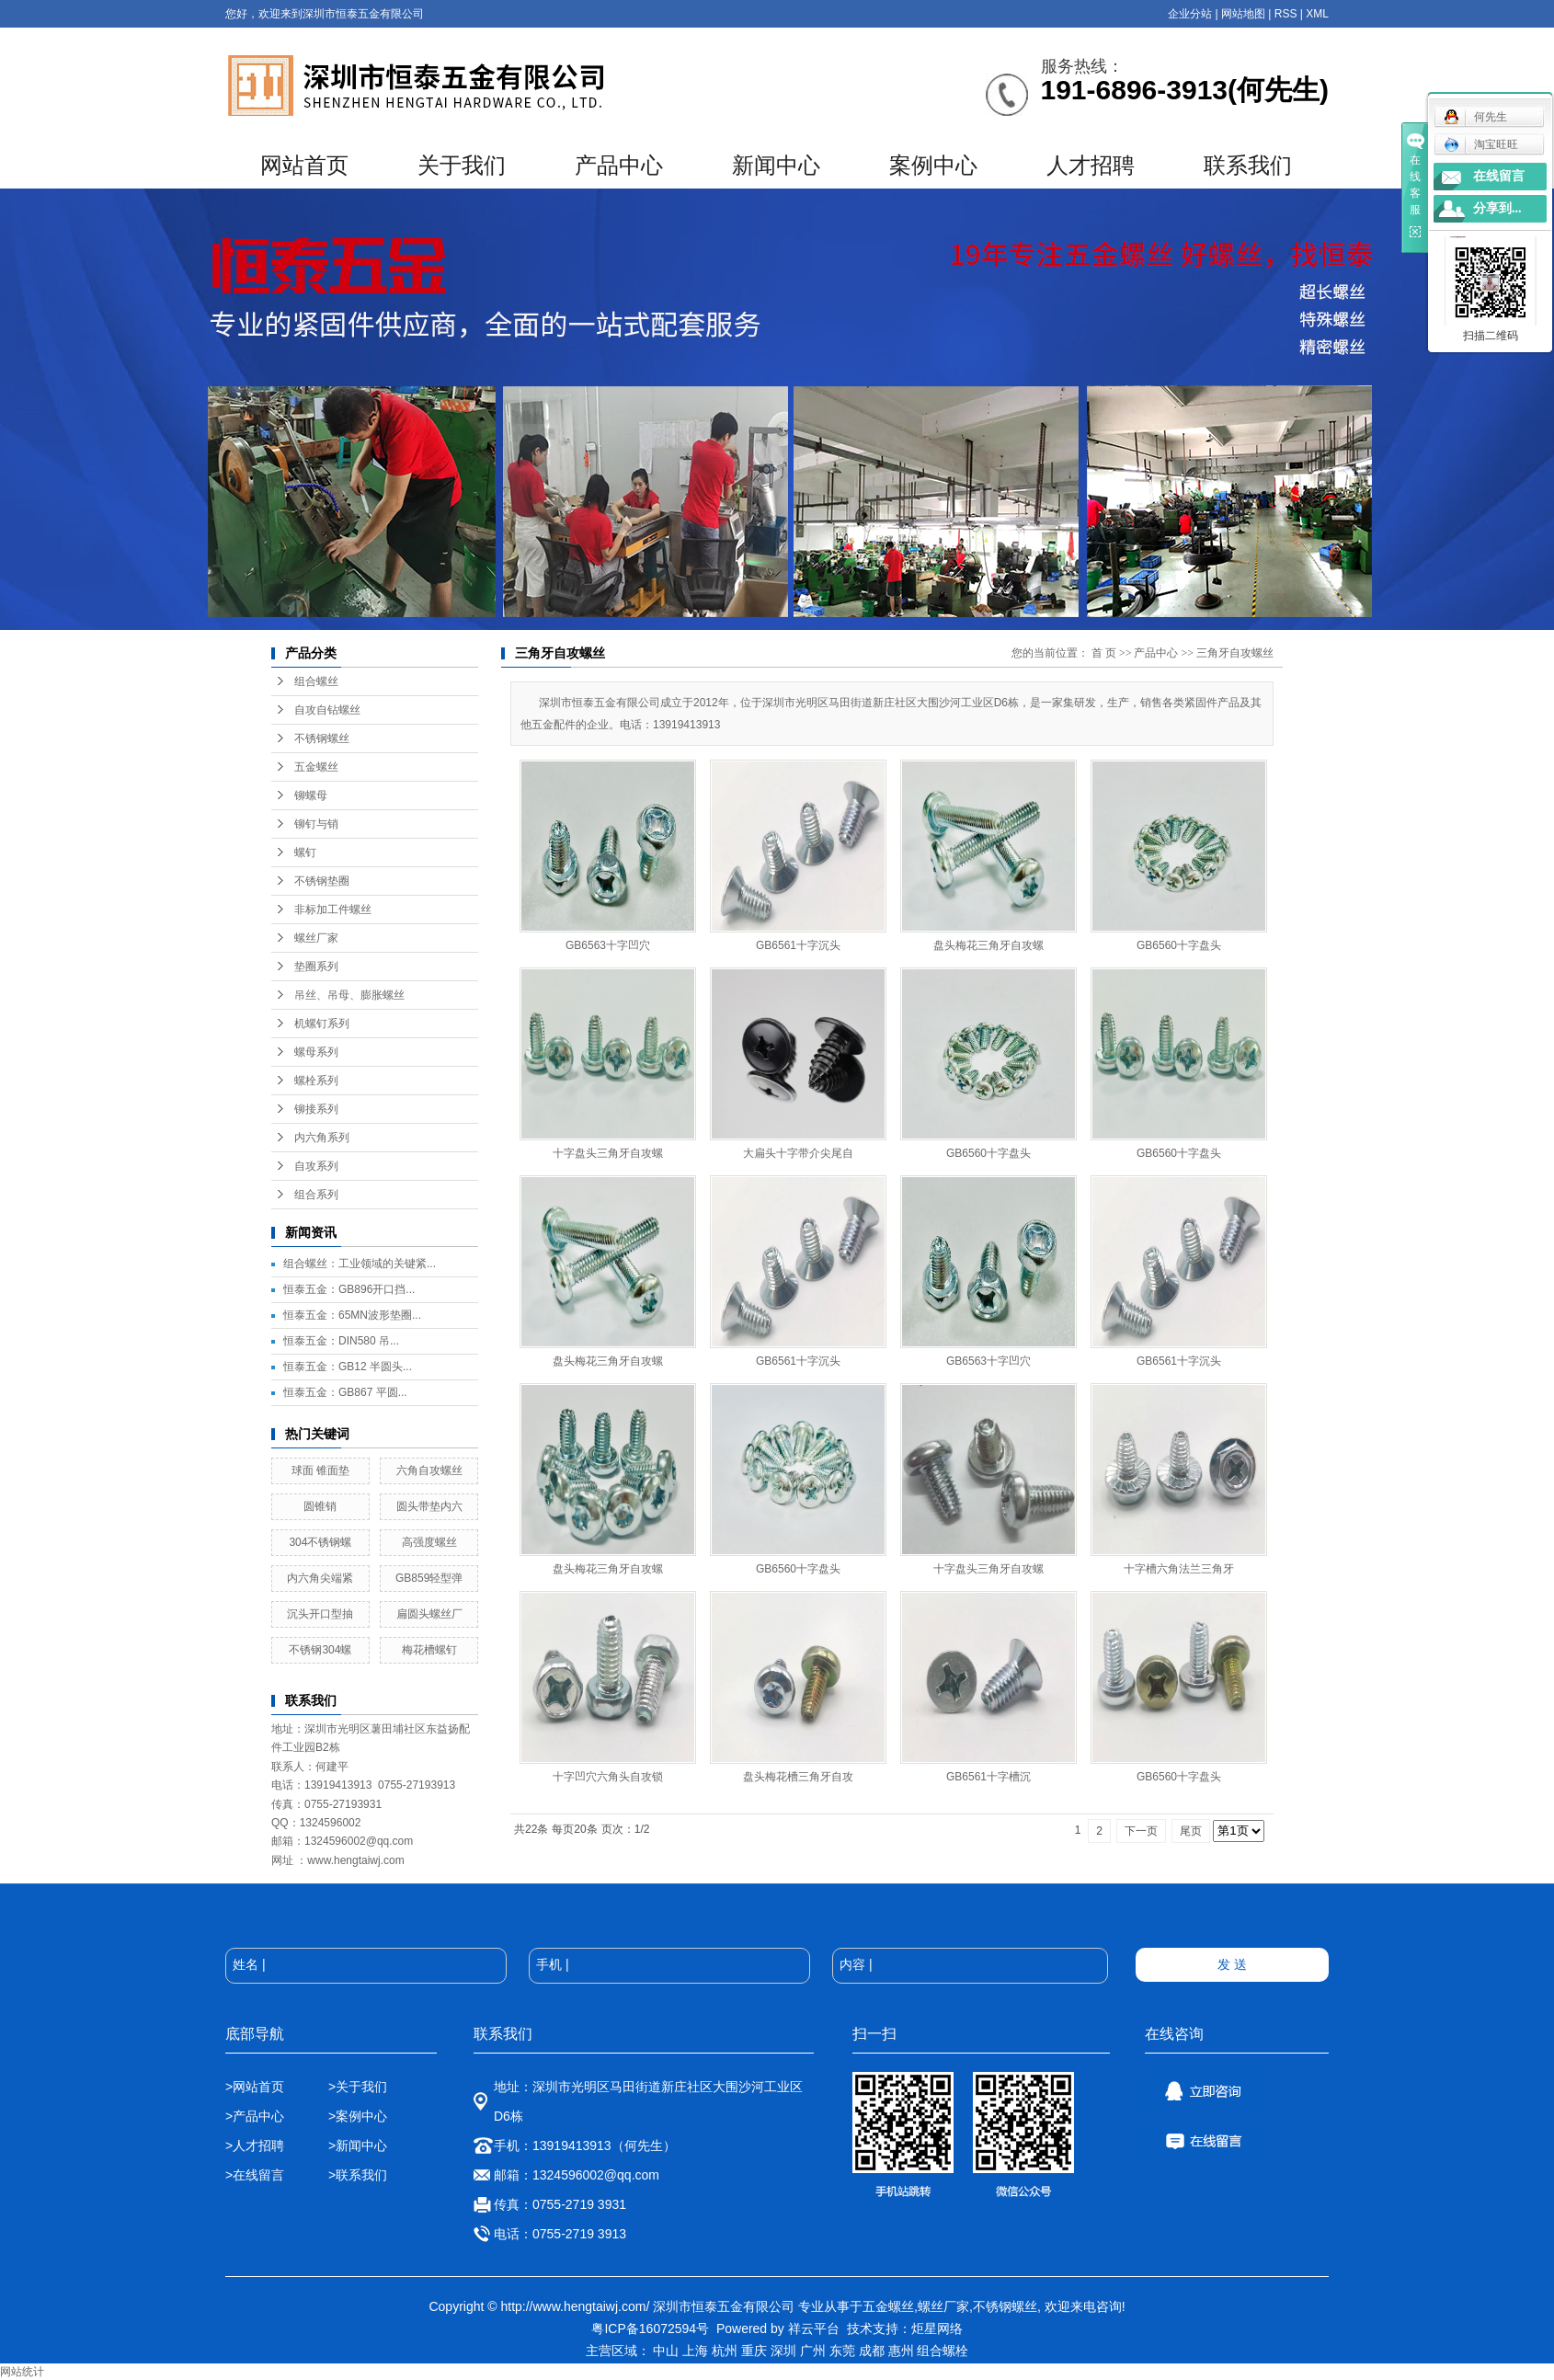 This screenshot has width=1554, height=2380. Describe the element at coordinates (429, 1506) in the screenshot. I see `圆头带垫内六` at that location.